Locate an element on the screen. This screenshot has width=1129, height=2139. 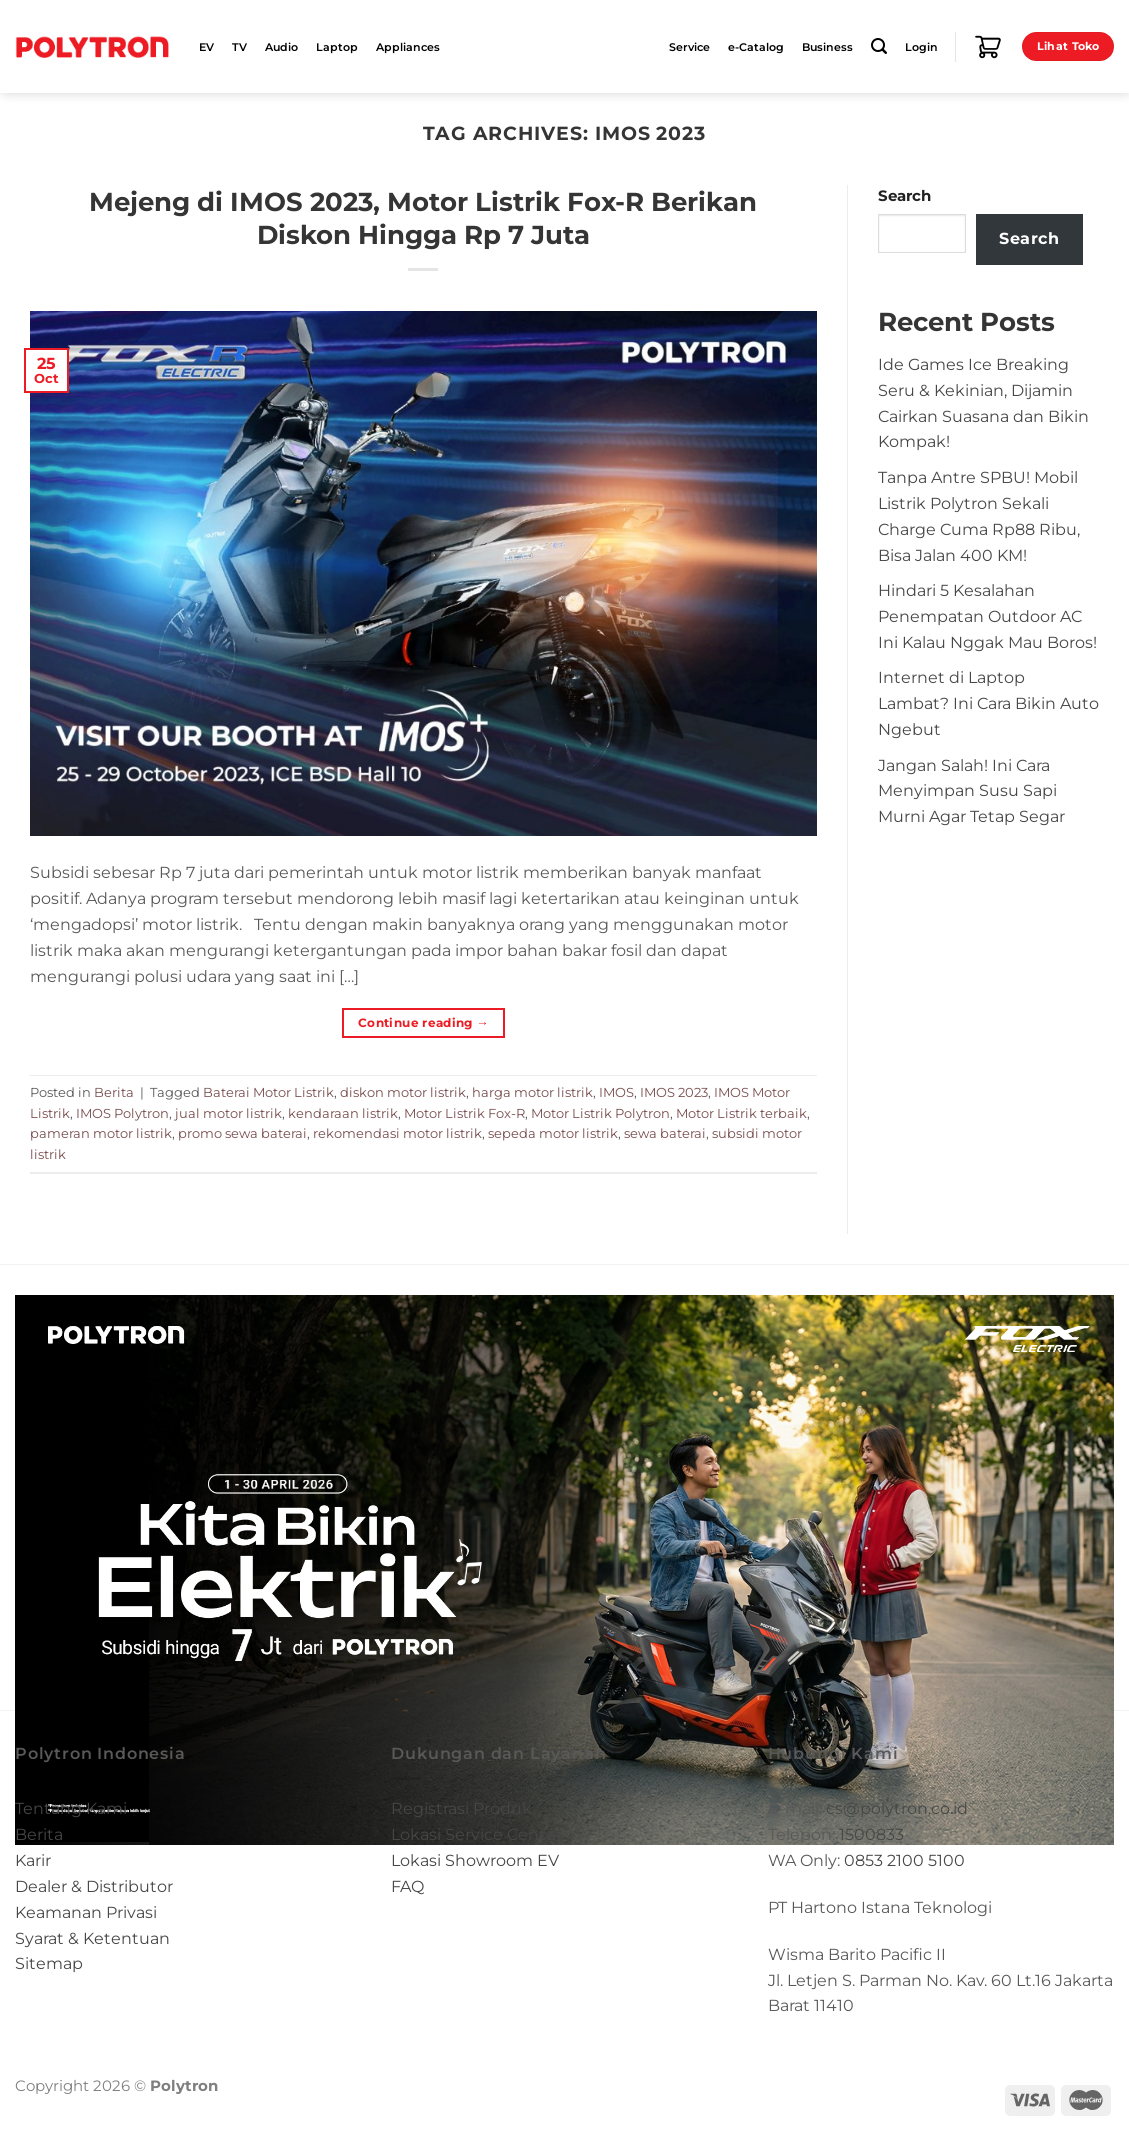
Lokasi Service Center is located at coordinates (476, 1834).